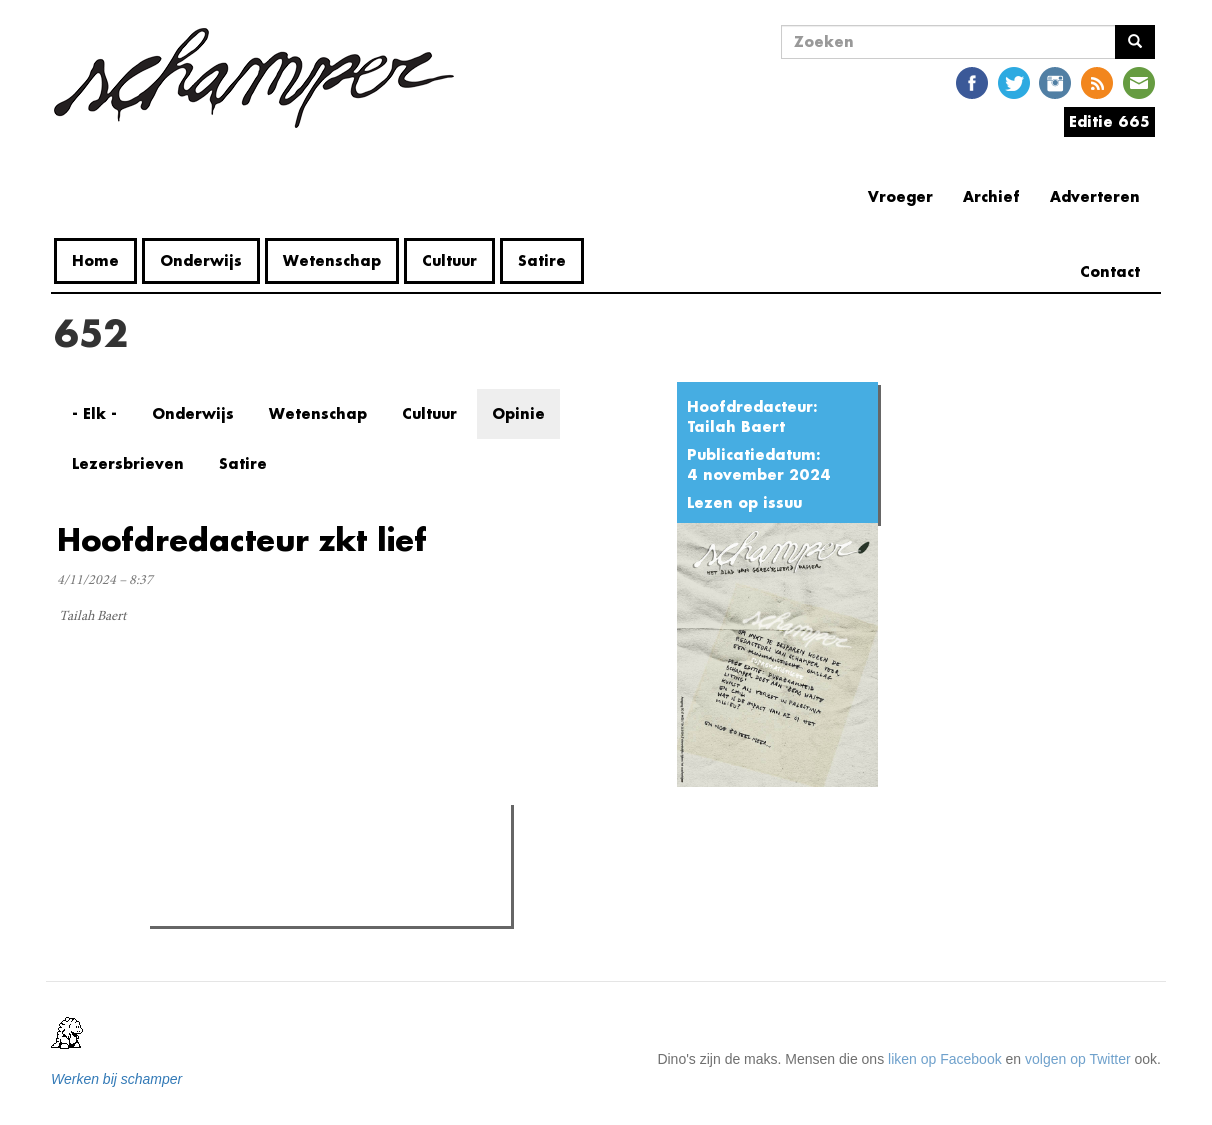 The height and width of the screenshot is (1125, 1212). I want to click on Home, so click(95, 260).